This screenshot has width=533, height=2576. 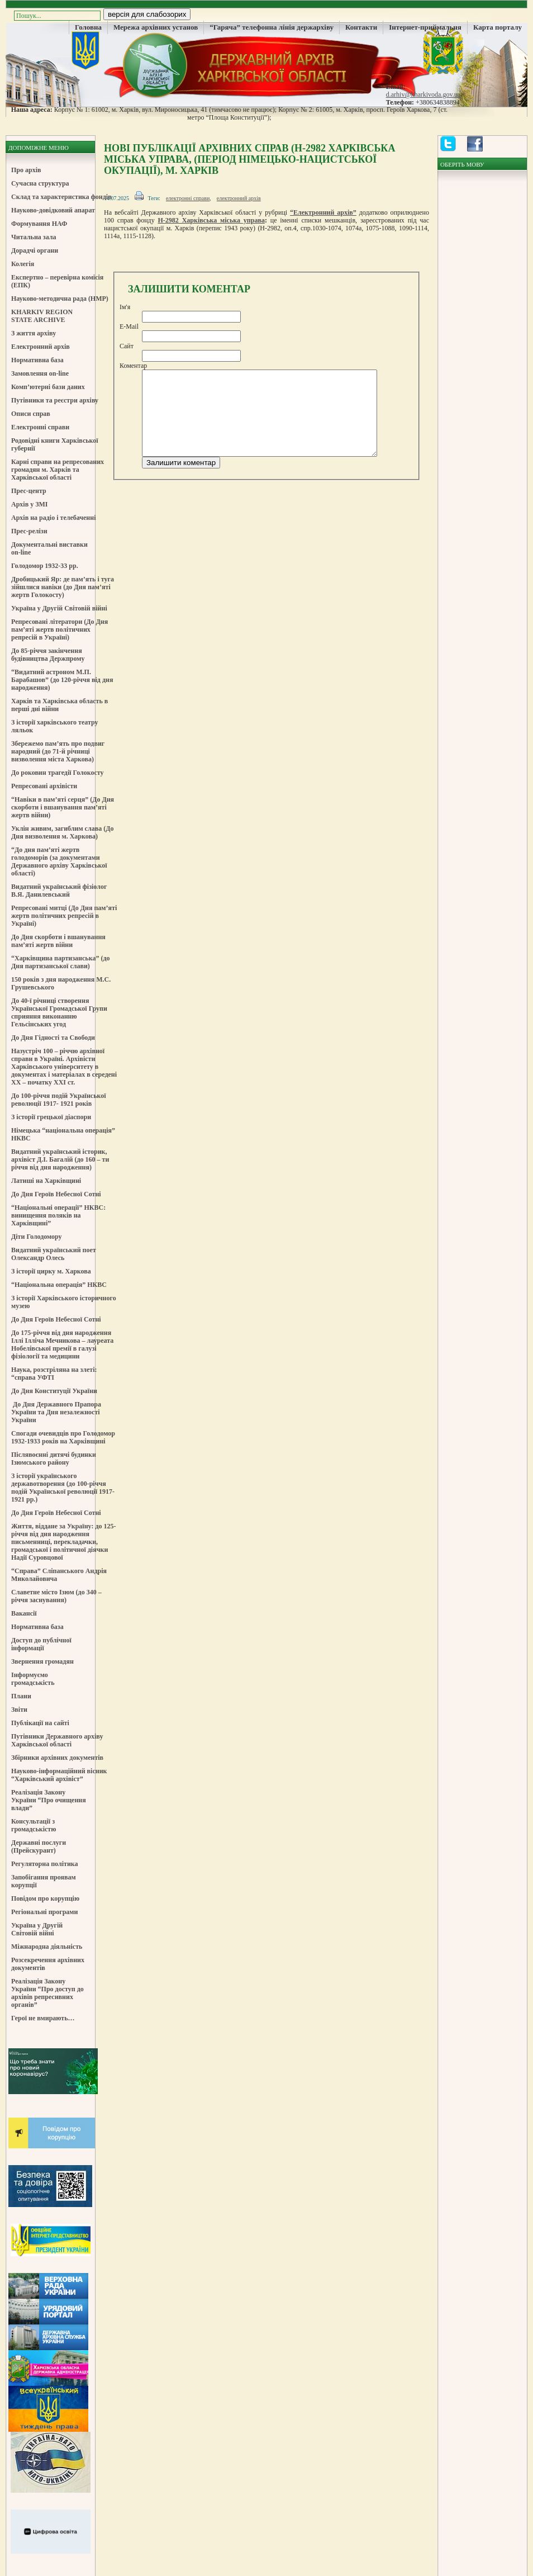 What do you see at coordinates (54, 400) in the screenshot?
I see `Путівники та реєстри архіву` at bounding box center [54, 400].